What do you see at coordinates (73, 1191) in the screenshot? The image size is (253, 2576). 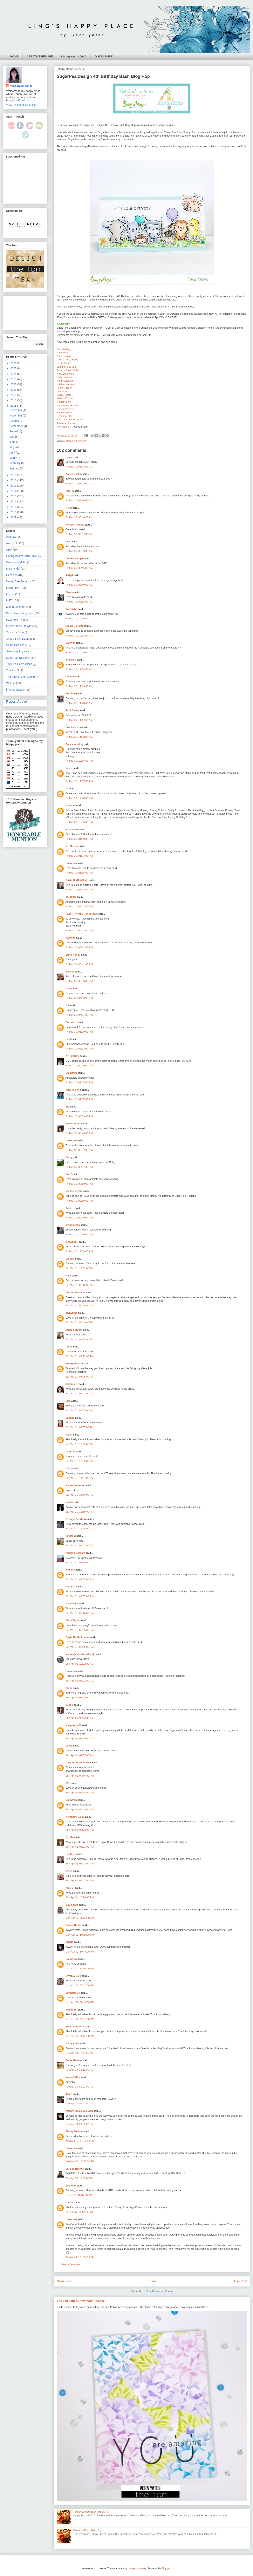 I see `Denise Bryant` at bounding box center [73, 1191].